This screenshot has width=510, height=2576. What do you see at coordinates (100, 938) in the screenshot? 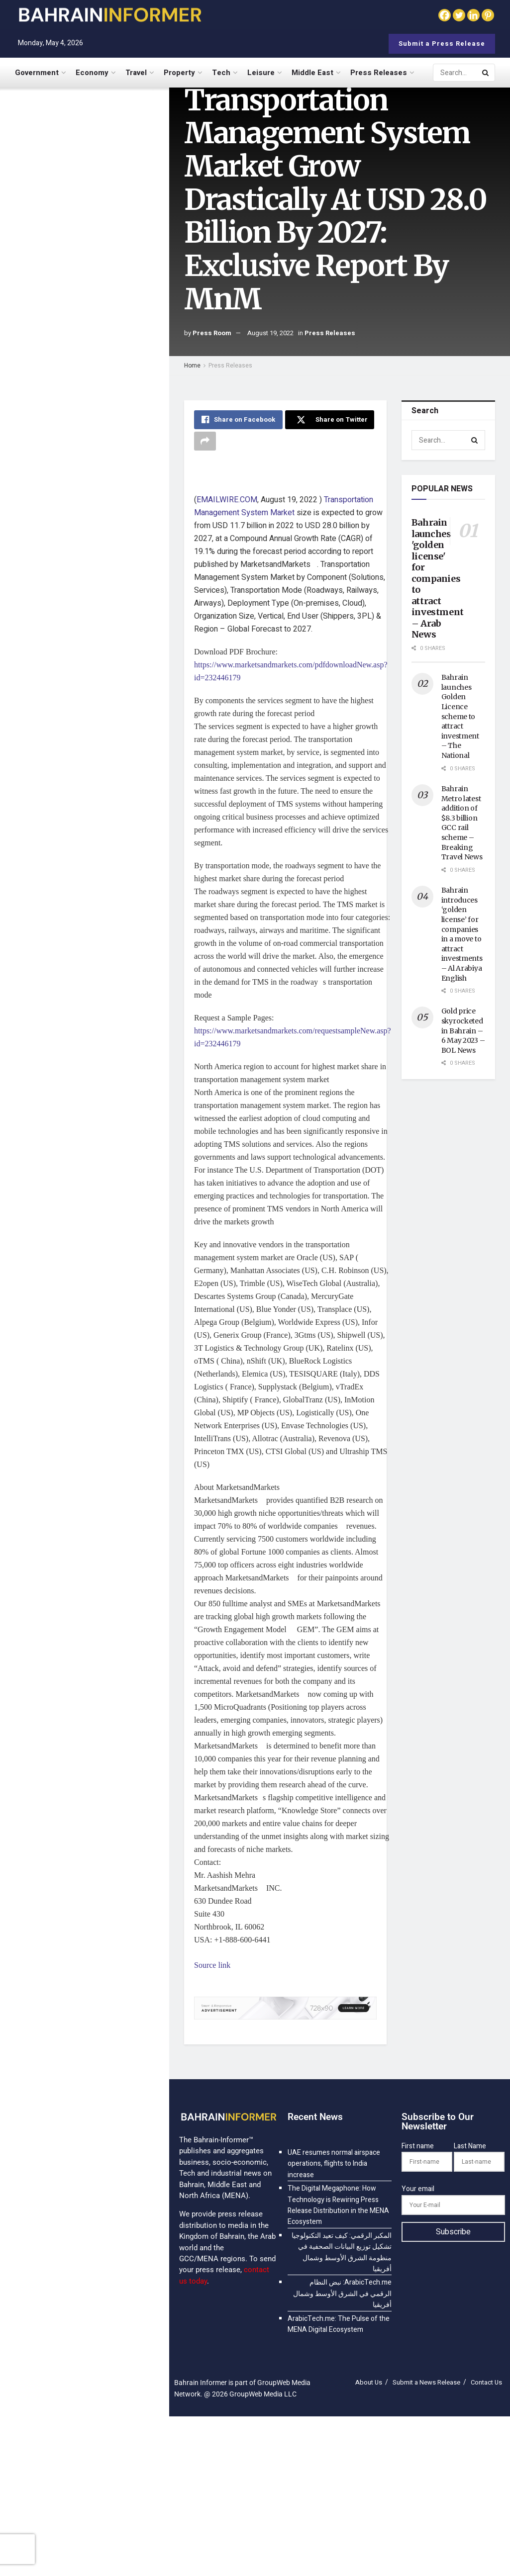
I see `$65.4 Billion by 2035 — How Cloud-Native WAF Is Protecting Modern Web Applications` at bounding box center [100, 938].